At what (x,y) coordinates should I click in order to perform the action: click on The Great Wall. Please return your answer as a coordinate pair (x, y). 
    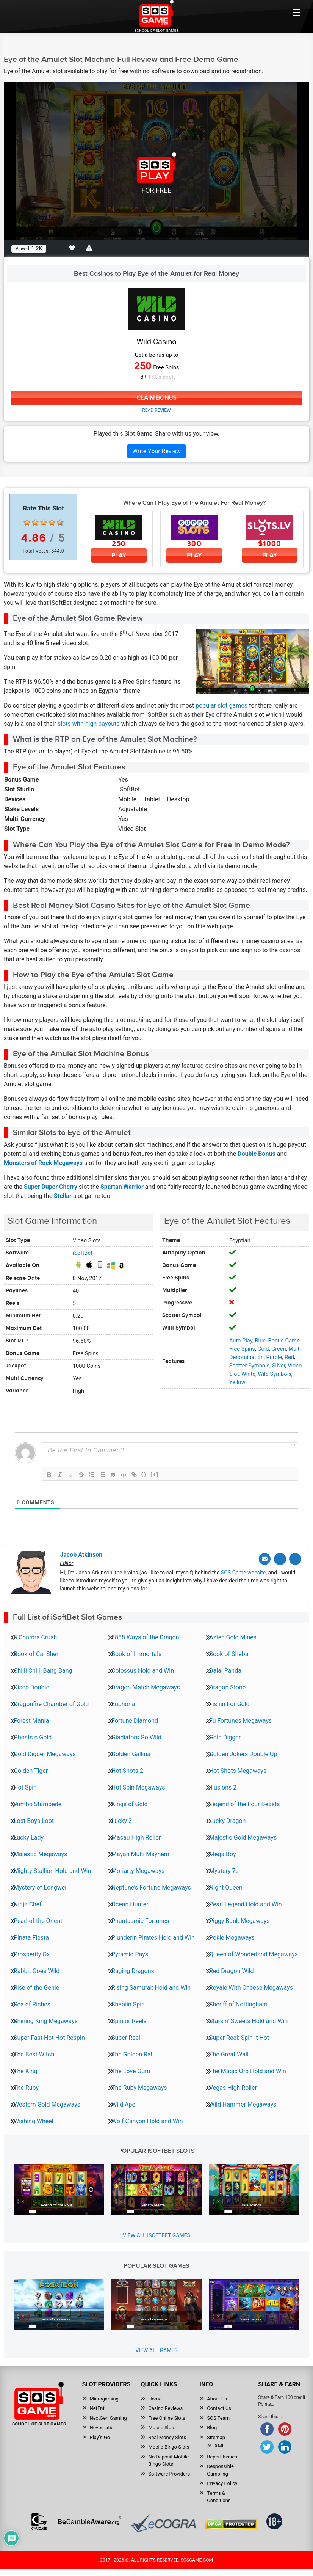
    Looking at the image, I should click on (229, 2052).